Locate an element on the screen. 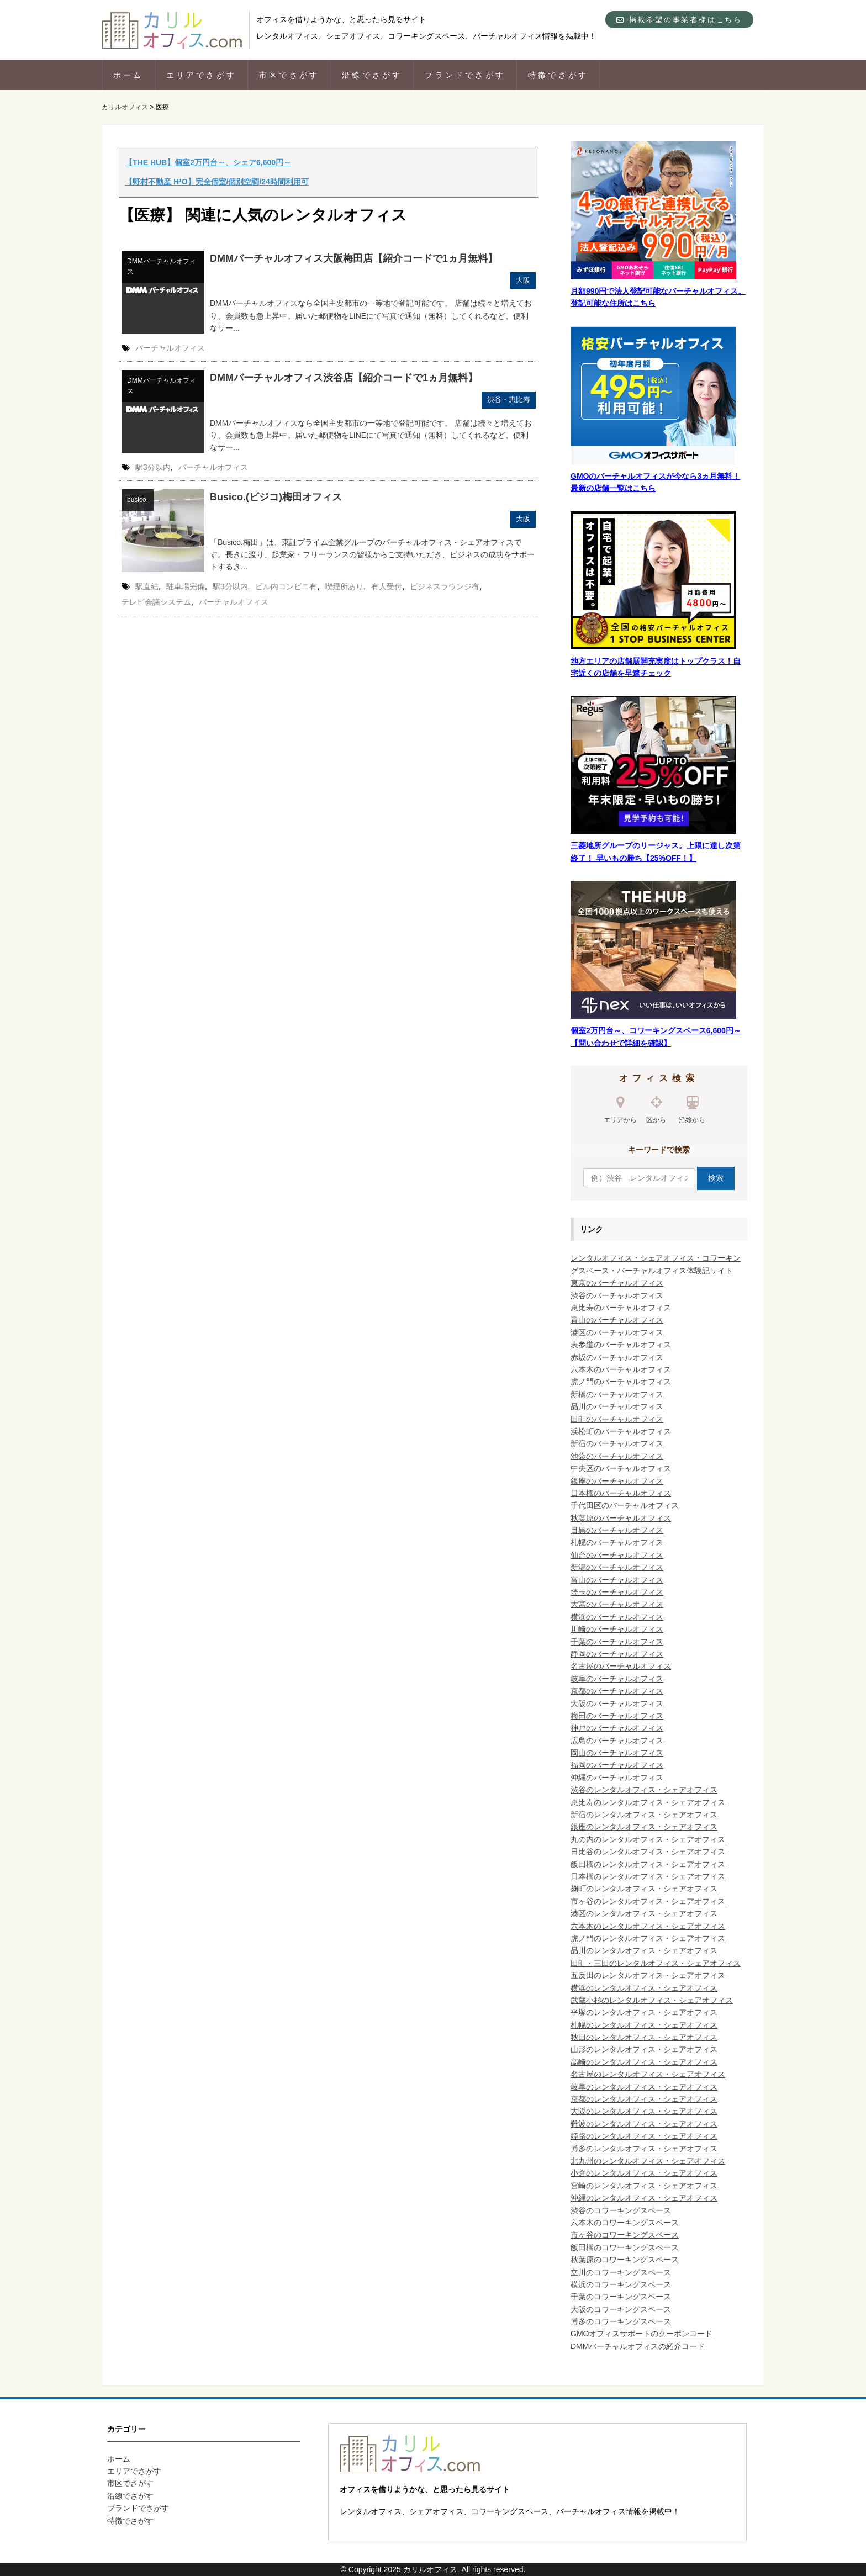  港区のレンタルオフィス・シェアオフィス is located at coordinates (644, 1913).